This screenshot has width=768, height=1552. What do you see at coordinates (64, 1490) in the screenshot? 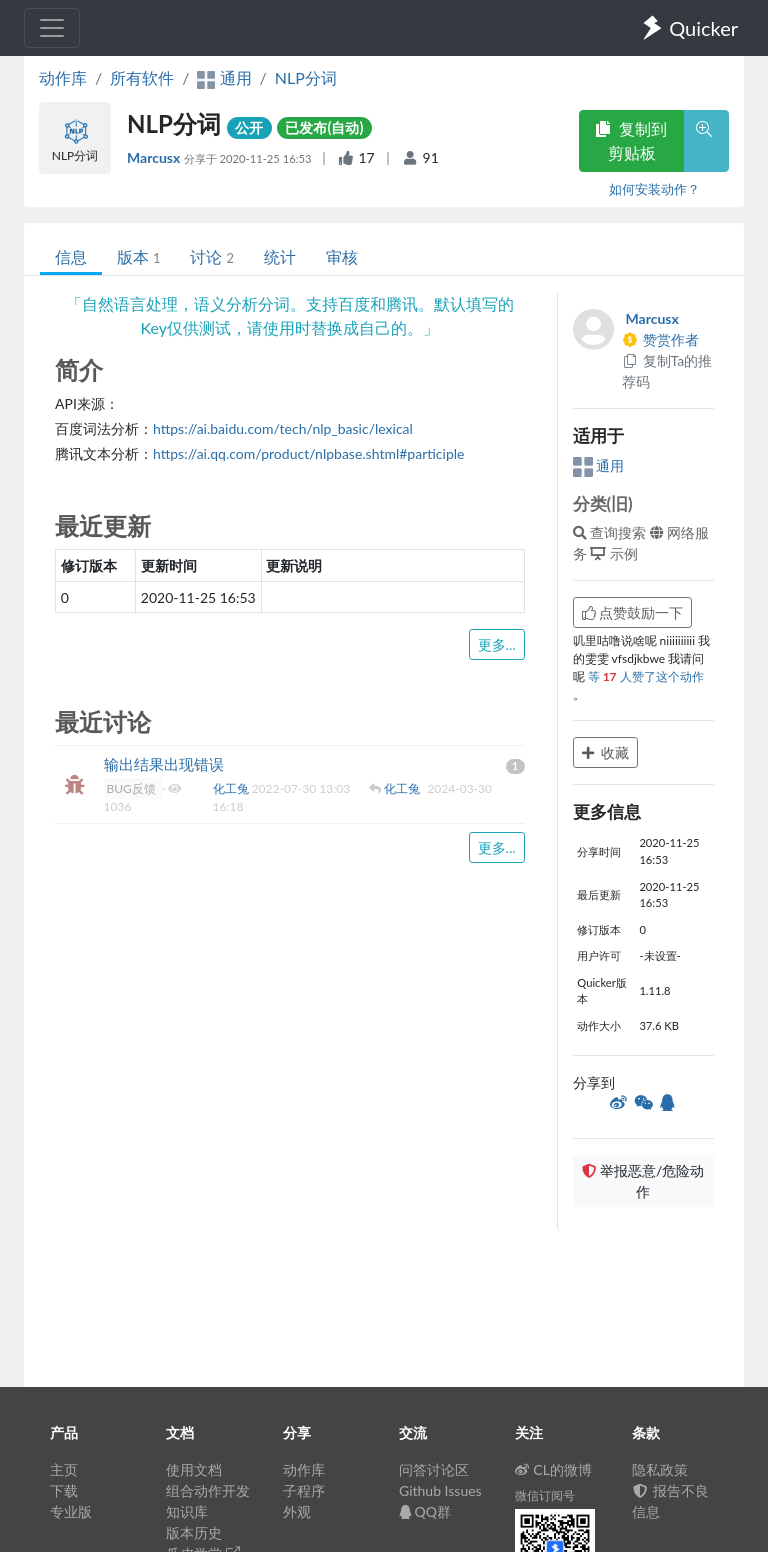
I see `下载` at bounding box center [64, 1490].